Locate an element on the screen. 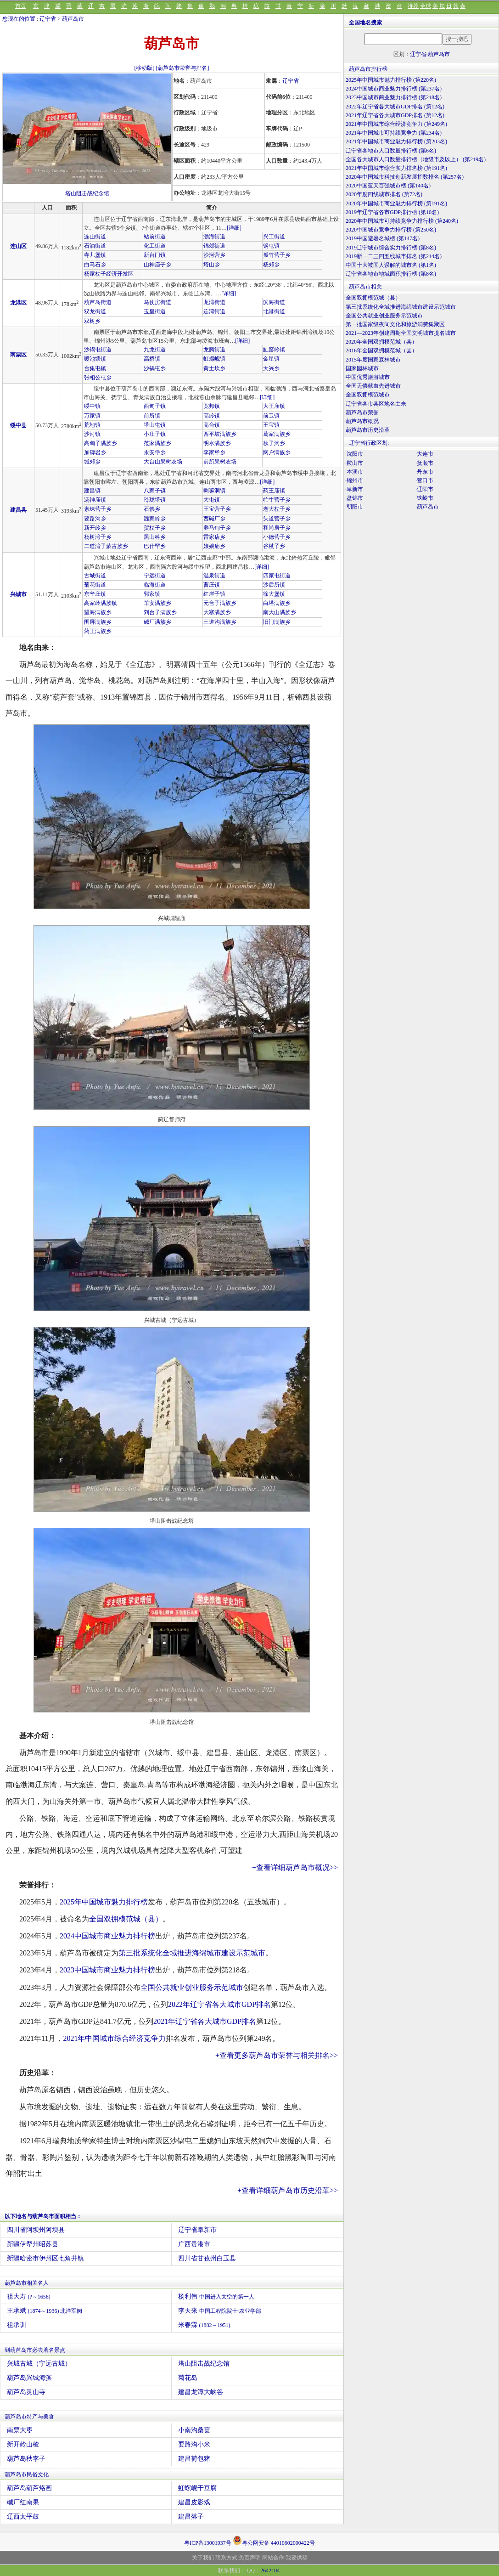  塔山阻击战纪念馆 is located at coordinates (87, 193).